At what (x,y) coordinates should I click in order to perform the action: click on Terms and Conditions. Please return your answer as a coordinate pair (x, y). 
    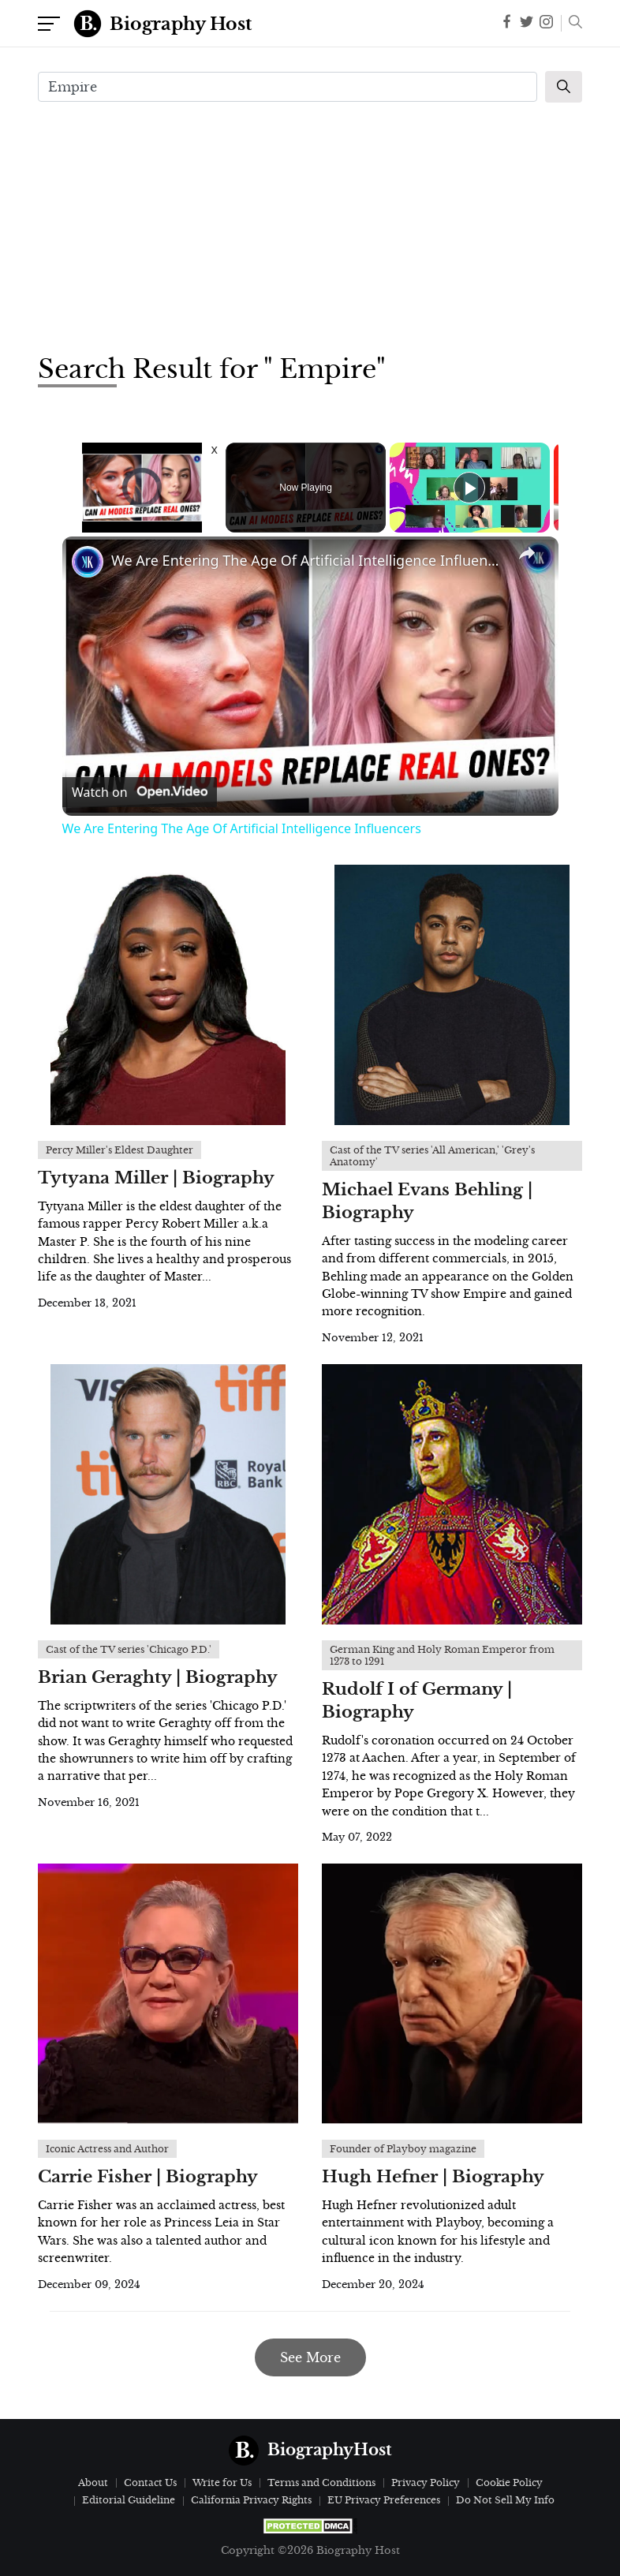
    Looking at the image, I should click on (321, 2482).